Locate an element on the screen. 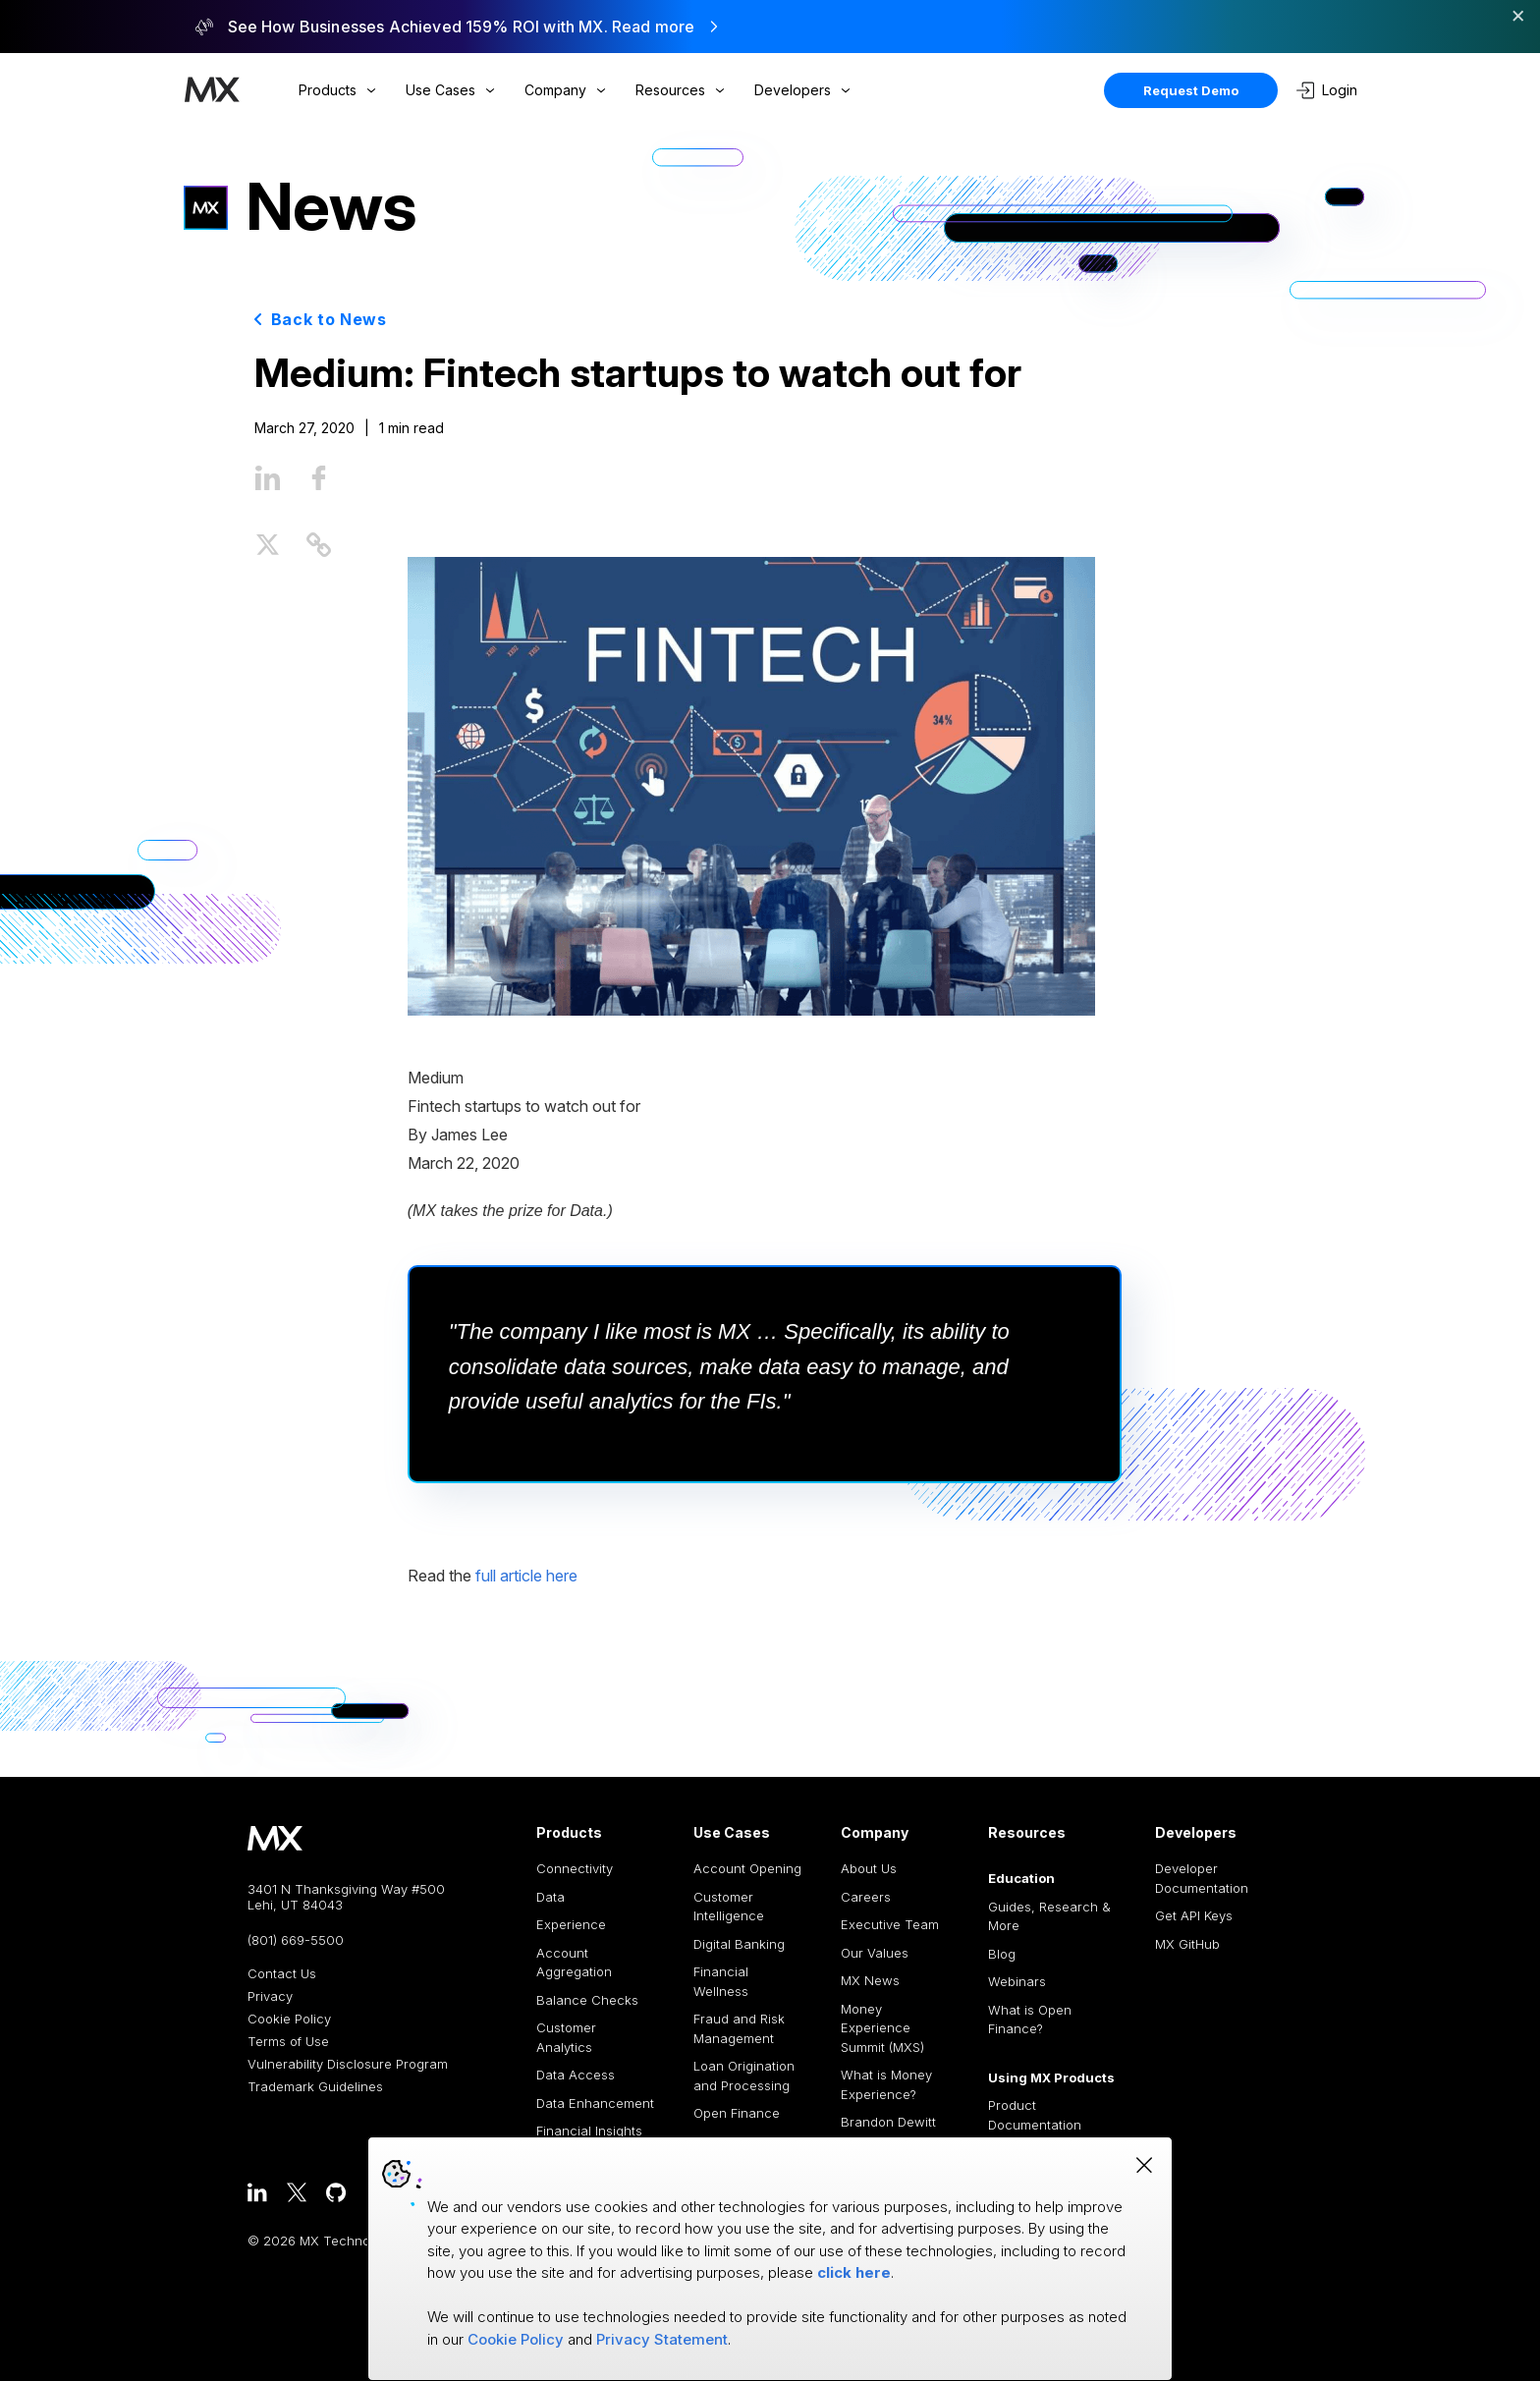  Webinars is located at coordinates (1017, 1981).